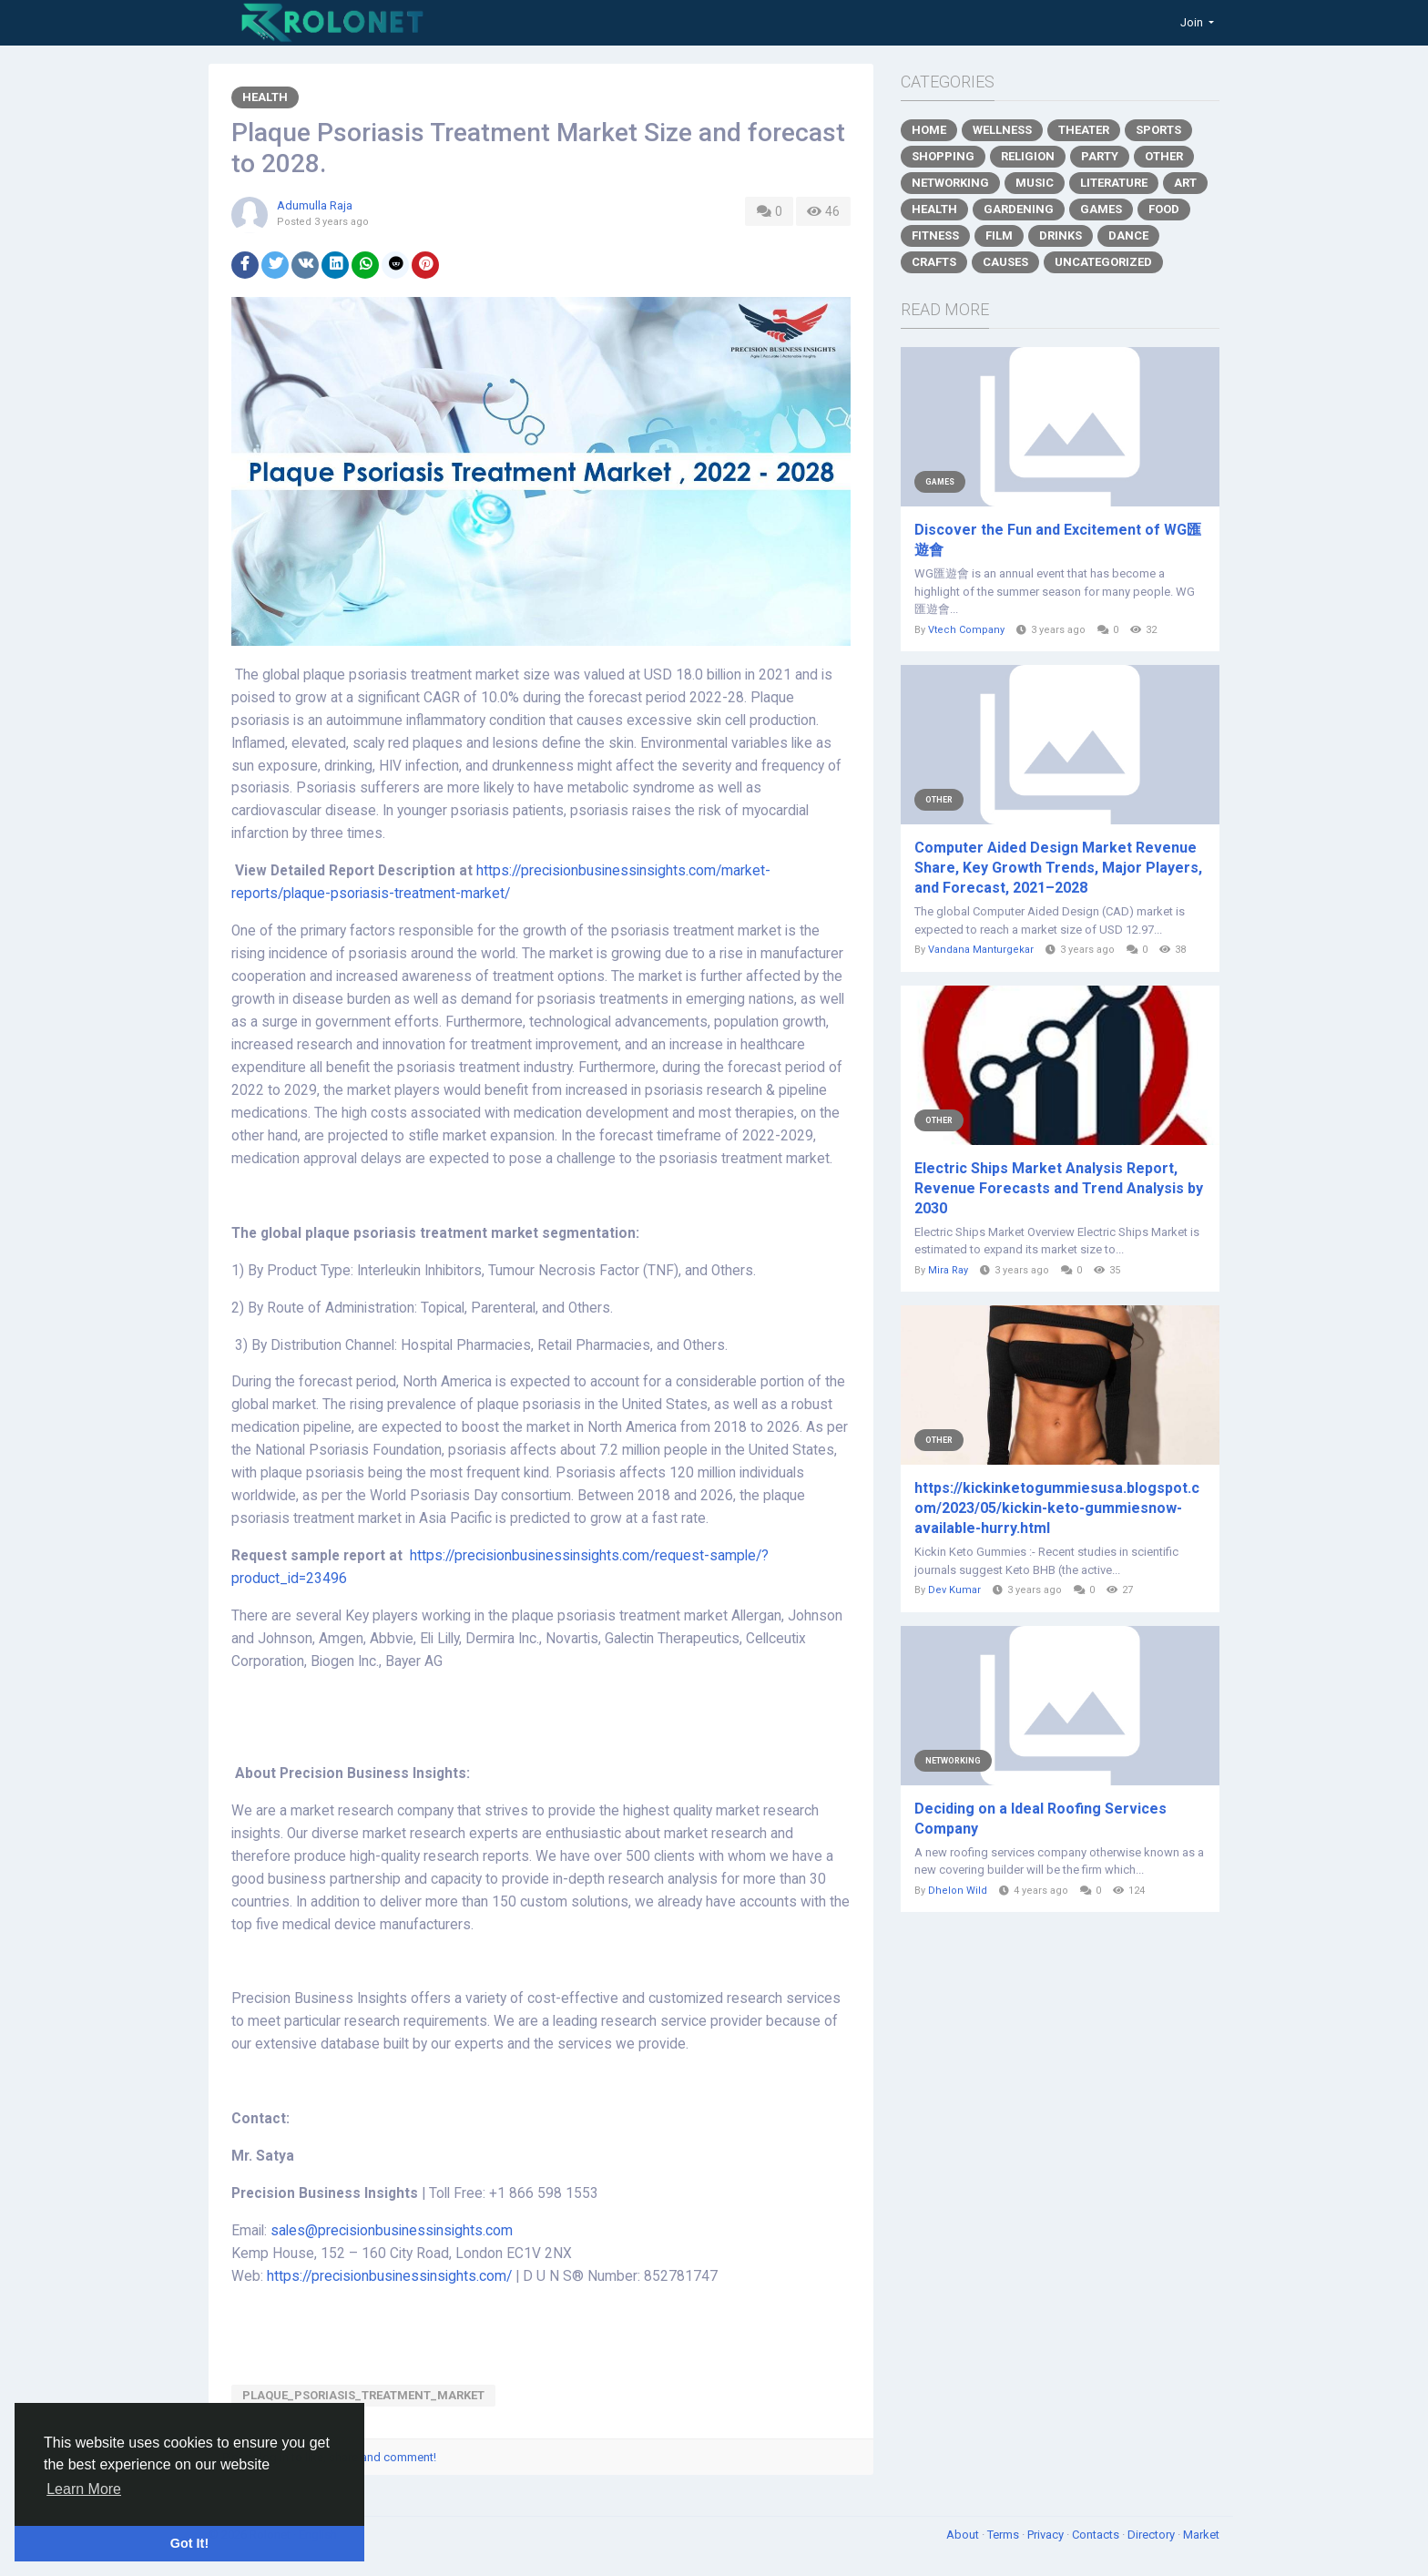 The height and width of the screenshot is (2576, 1428). I want to click on Causes, so click(1005, 262).